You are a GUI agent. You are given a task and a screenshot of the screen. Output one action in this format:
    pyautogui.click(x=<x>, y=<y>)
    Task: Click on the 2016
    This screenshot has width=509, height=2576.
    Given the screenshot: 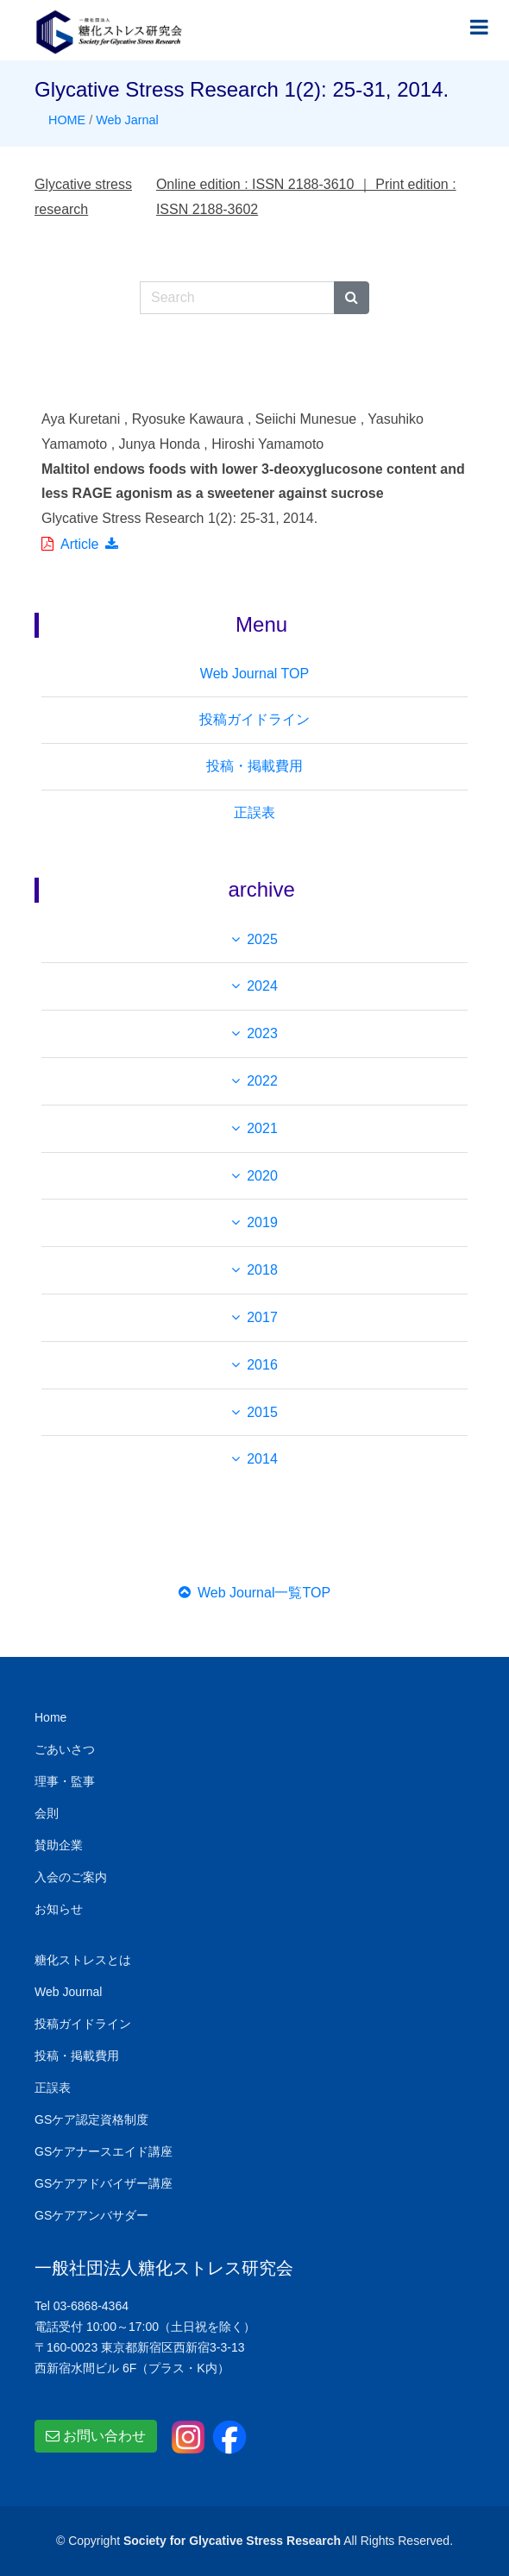 What is the action you would take?
    pyautogui.click(x=262, y=1364)
    